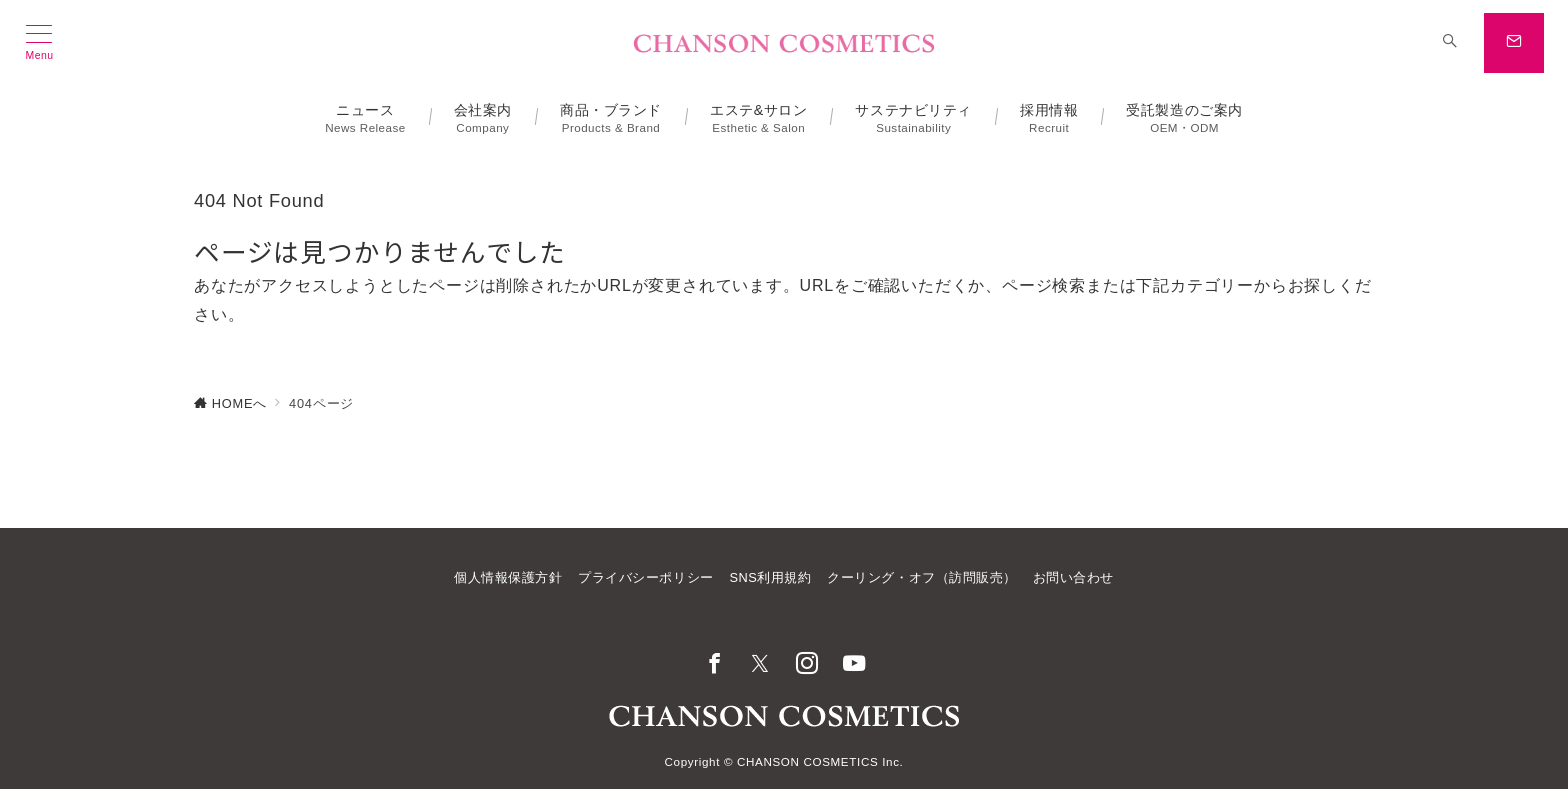 The image size is (1568, 789). I want to click on [youTubeでフォロー], so click(854, 665).